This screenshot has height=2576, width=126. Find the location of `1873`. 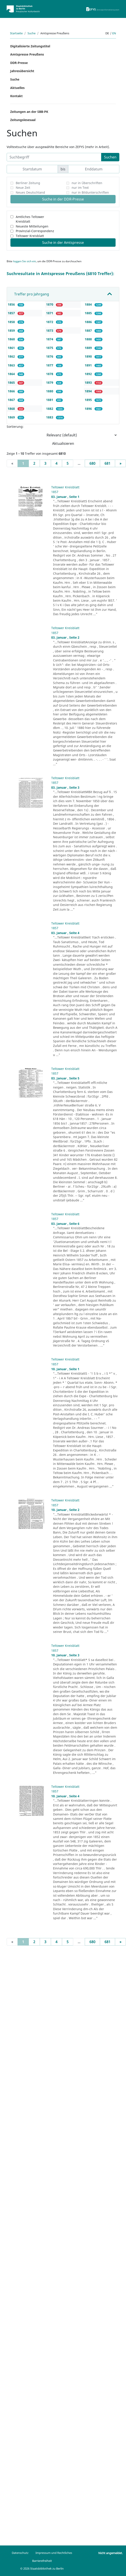

1873 is located at coordinates (50, 330).